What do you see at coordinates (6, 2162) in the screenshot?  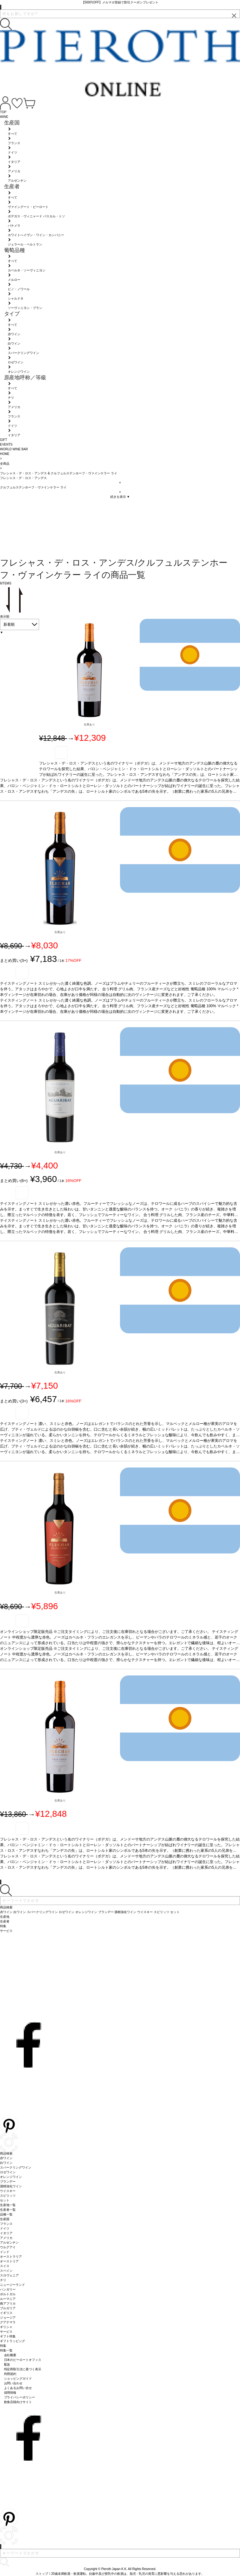 I see `白ワイン` at bounding box center [6, 2162].